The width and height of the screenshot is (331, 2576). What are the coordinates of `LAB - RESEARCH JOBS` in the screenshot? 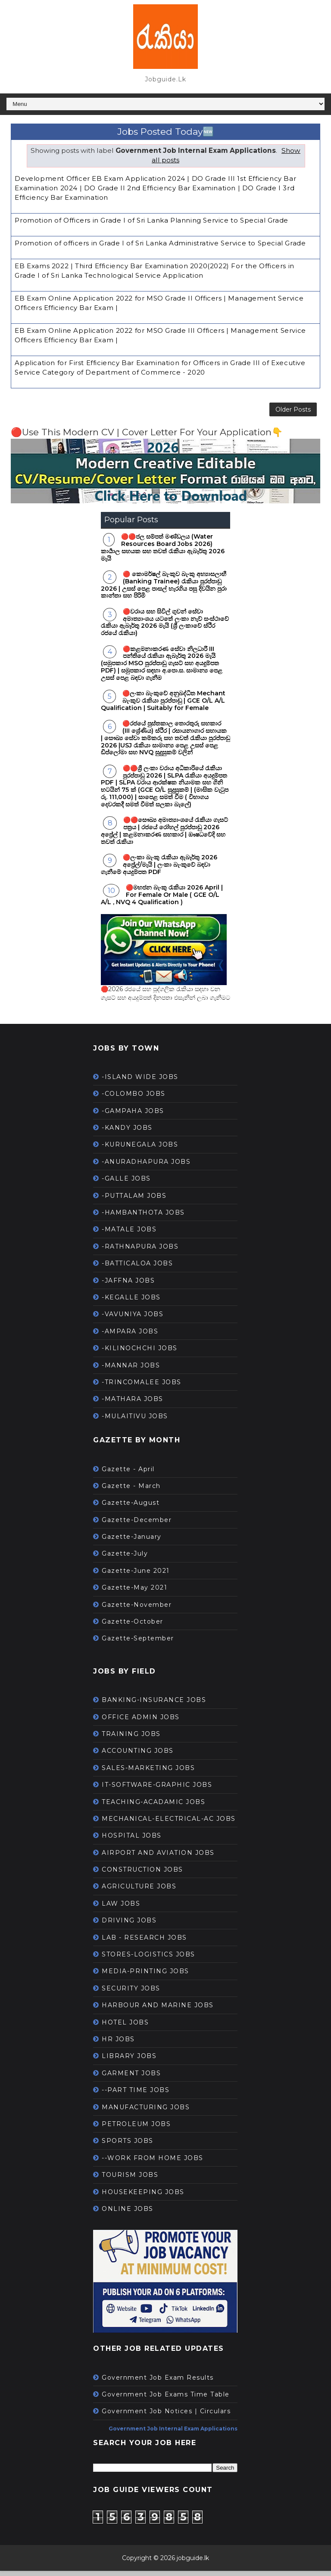 It's located at (144, 1943).